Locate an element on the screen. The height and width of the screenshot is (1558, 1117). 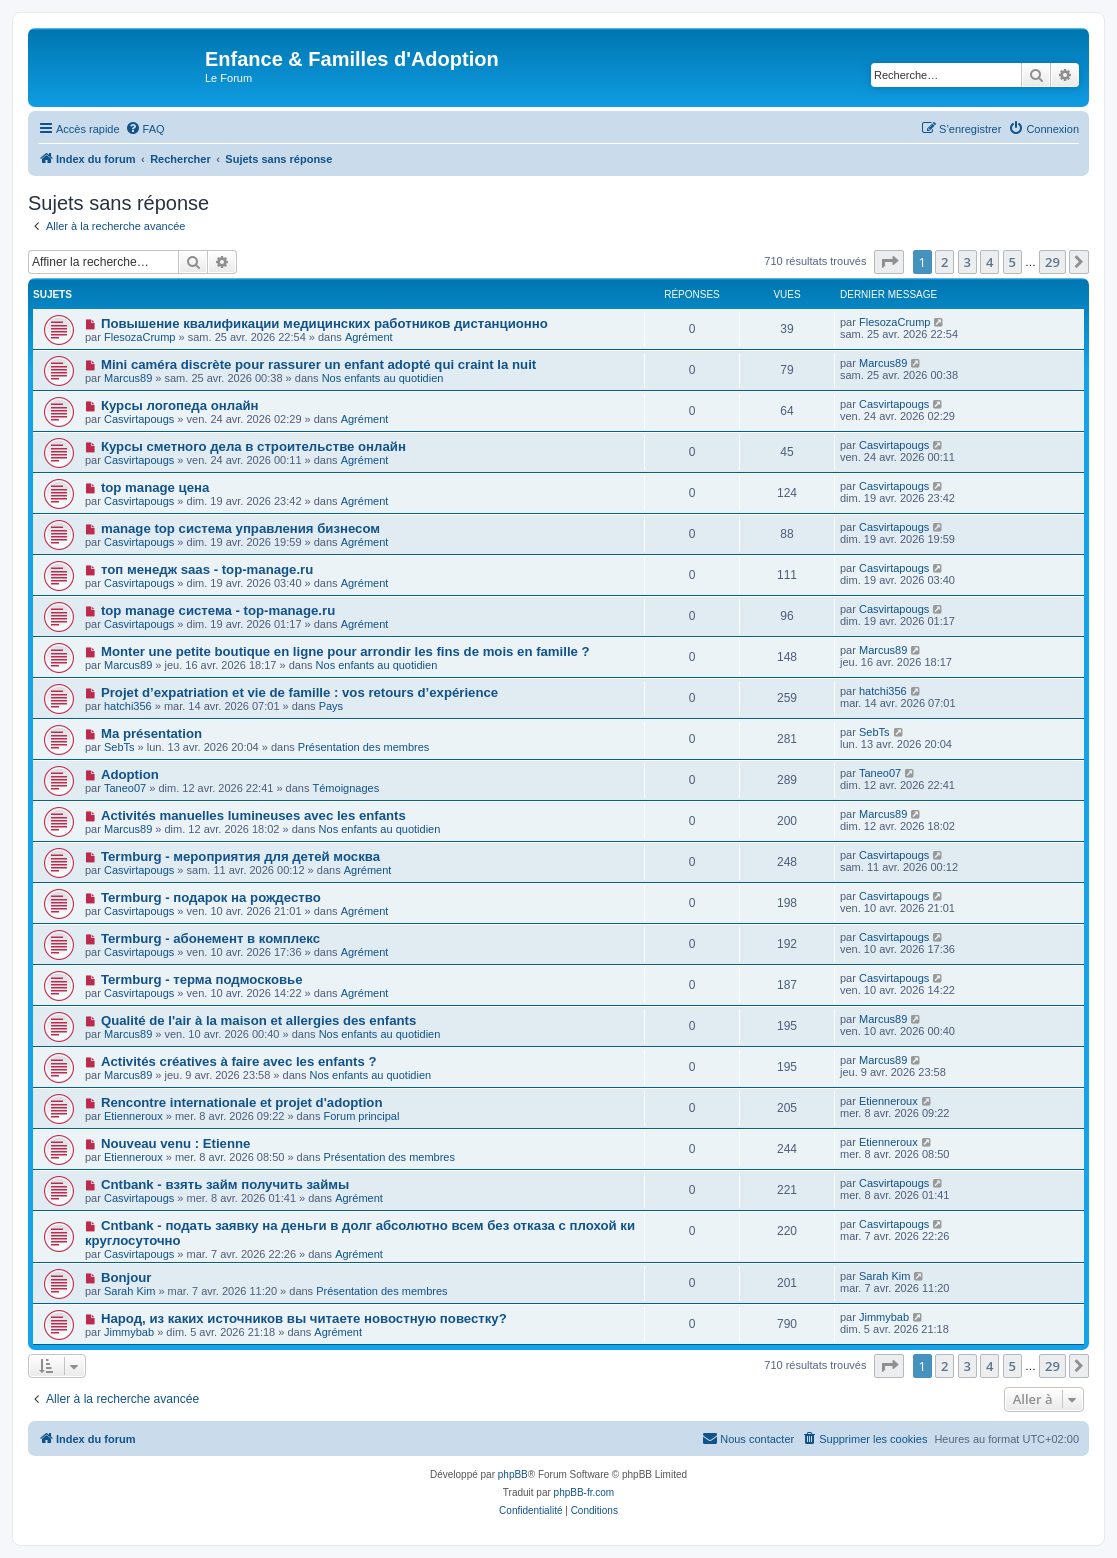
Ma présentation is located at coordinates (151, 733).